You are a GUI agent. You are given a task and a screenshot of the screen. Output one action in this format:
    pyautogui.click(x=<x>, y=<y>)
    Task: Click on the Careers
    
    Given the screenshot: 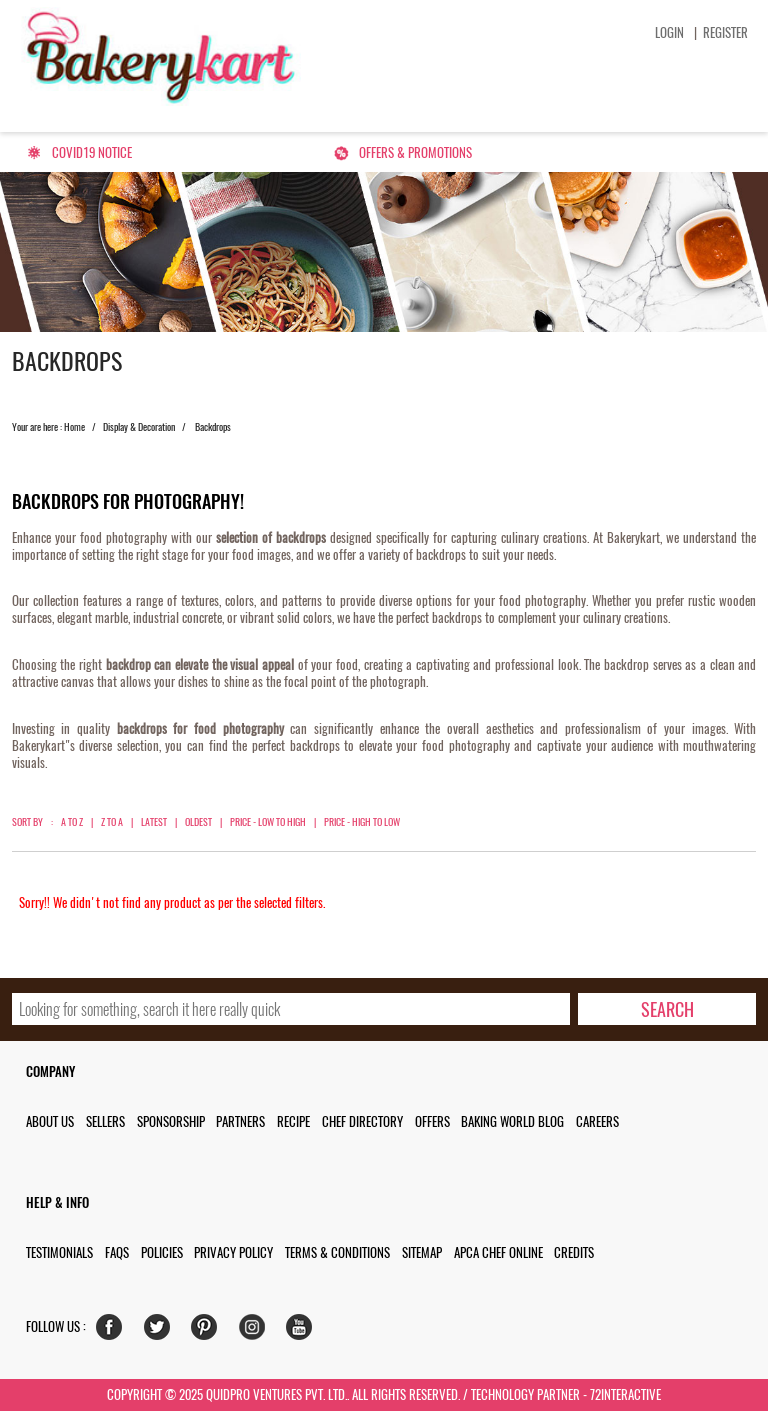 What is the action you would take?
    pyautogui.click(x=597, y=1121)
    